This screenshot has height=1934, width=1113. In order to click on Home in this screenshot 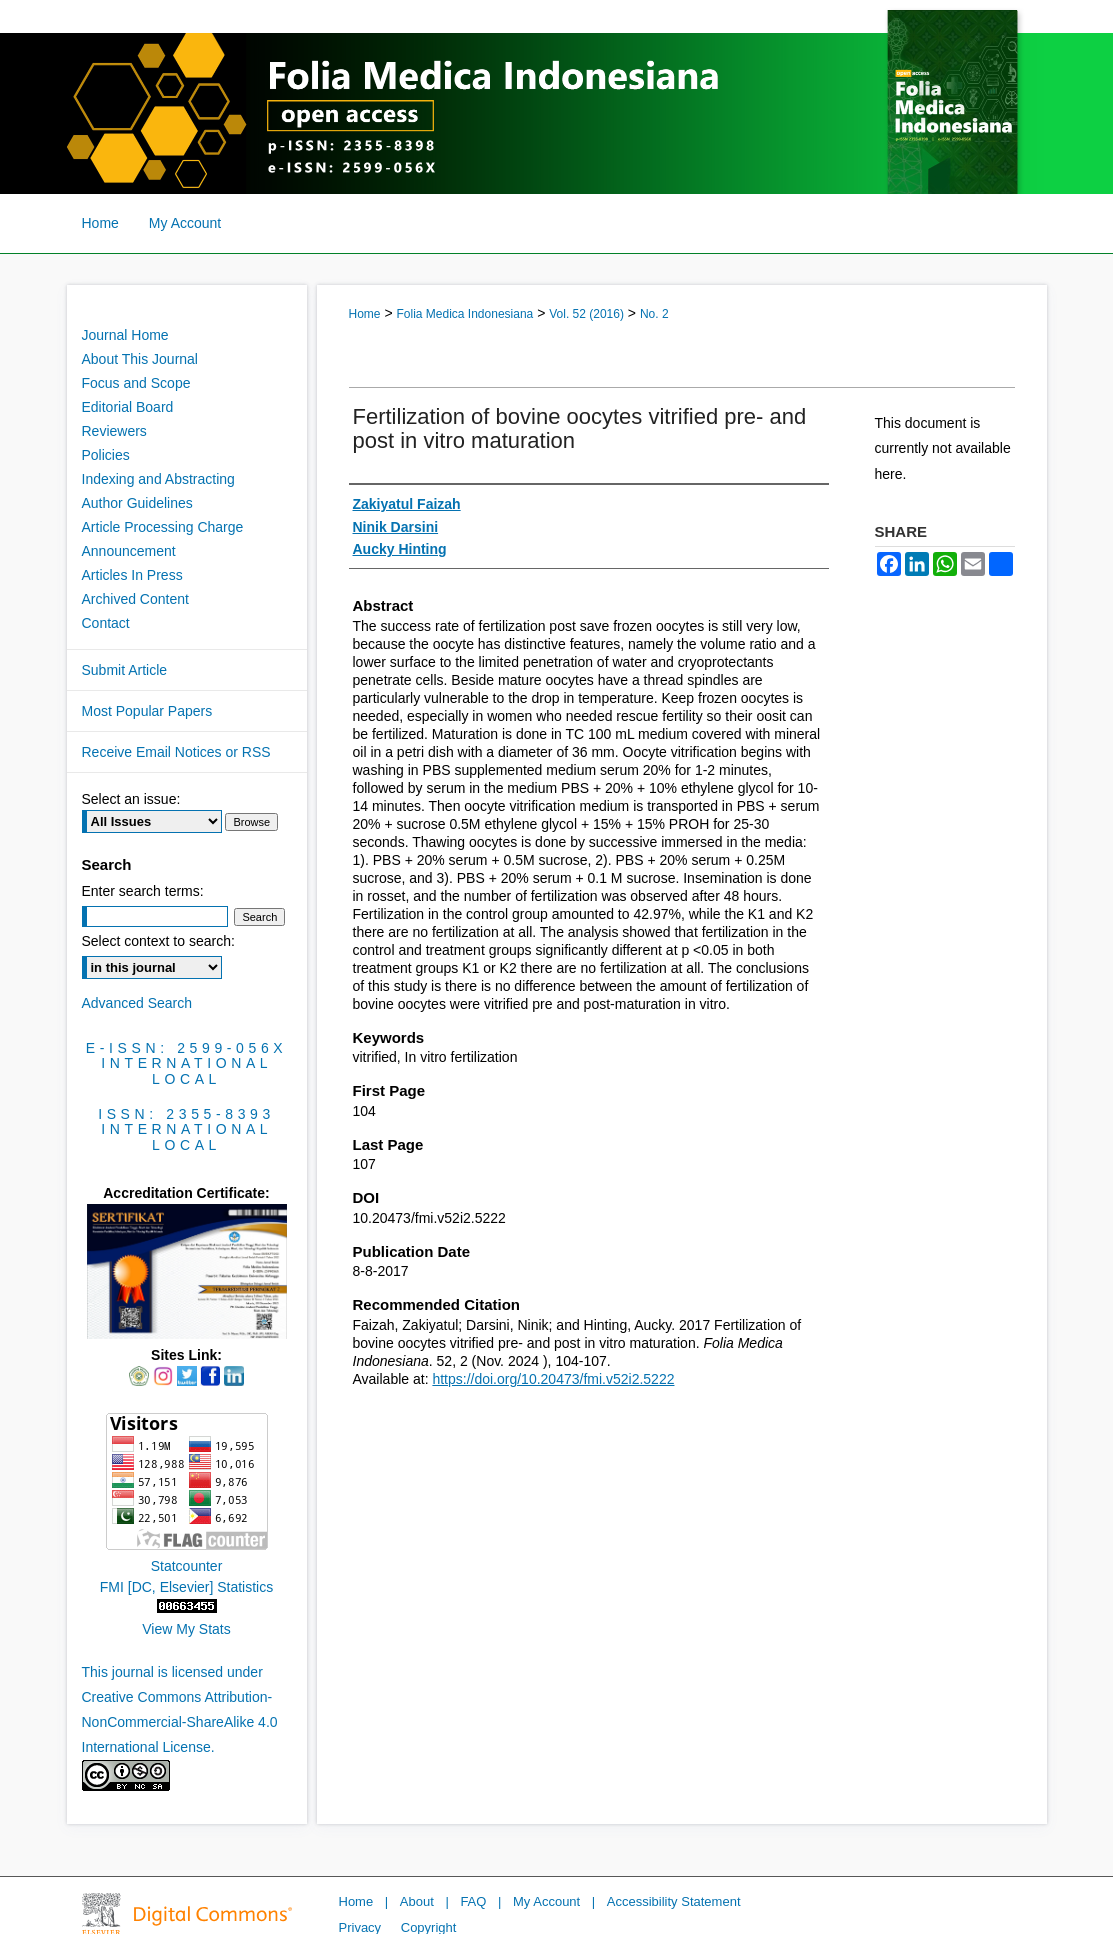, I will do `click(365, 314)`.